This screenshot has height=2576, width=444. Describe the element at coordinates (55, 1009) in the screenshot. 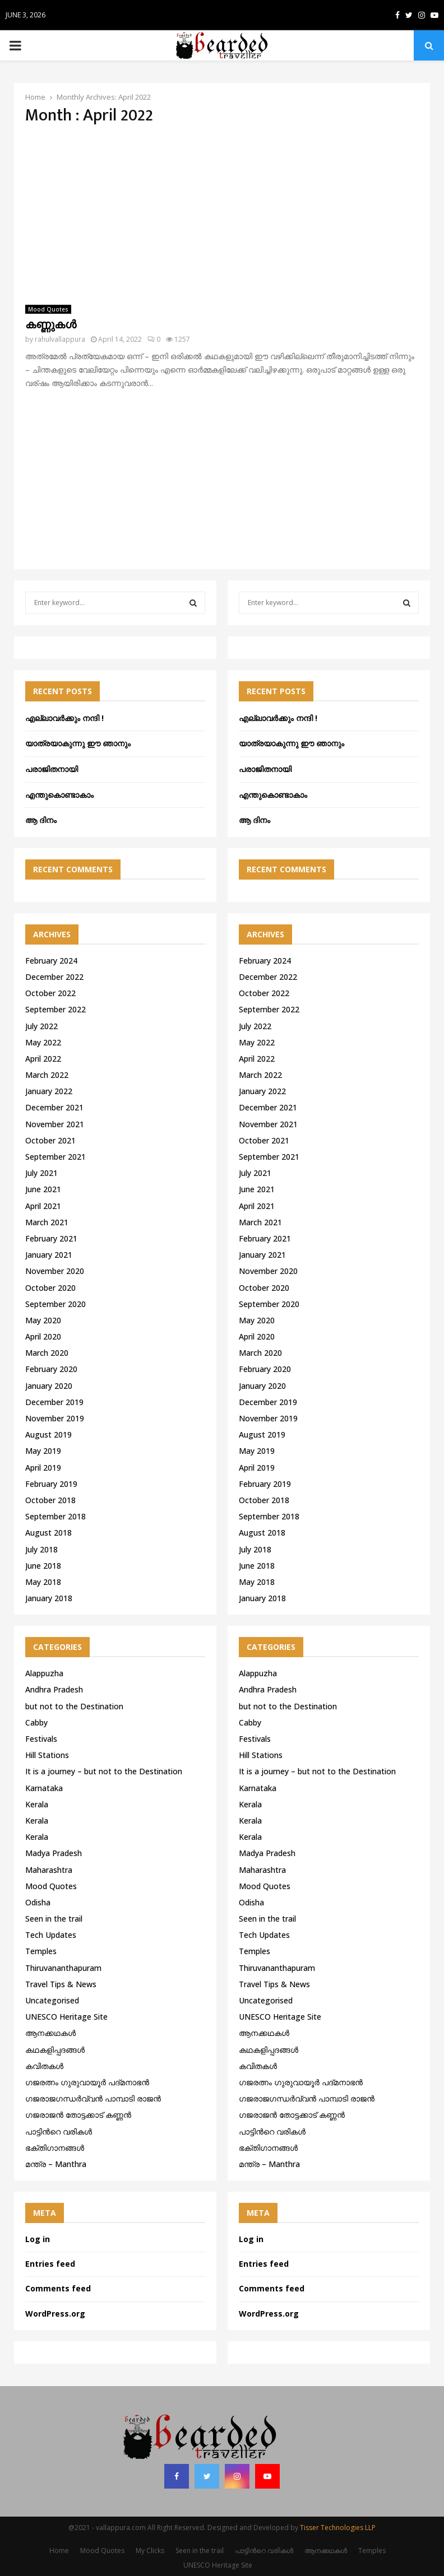

I see `September 2022` at that location.